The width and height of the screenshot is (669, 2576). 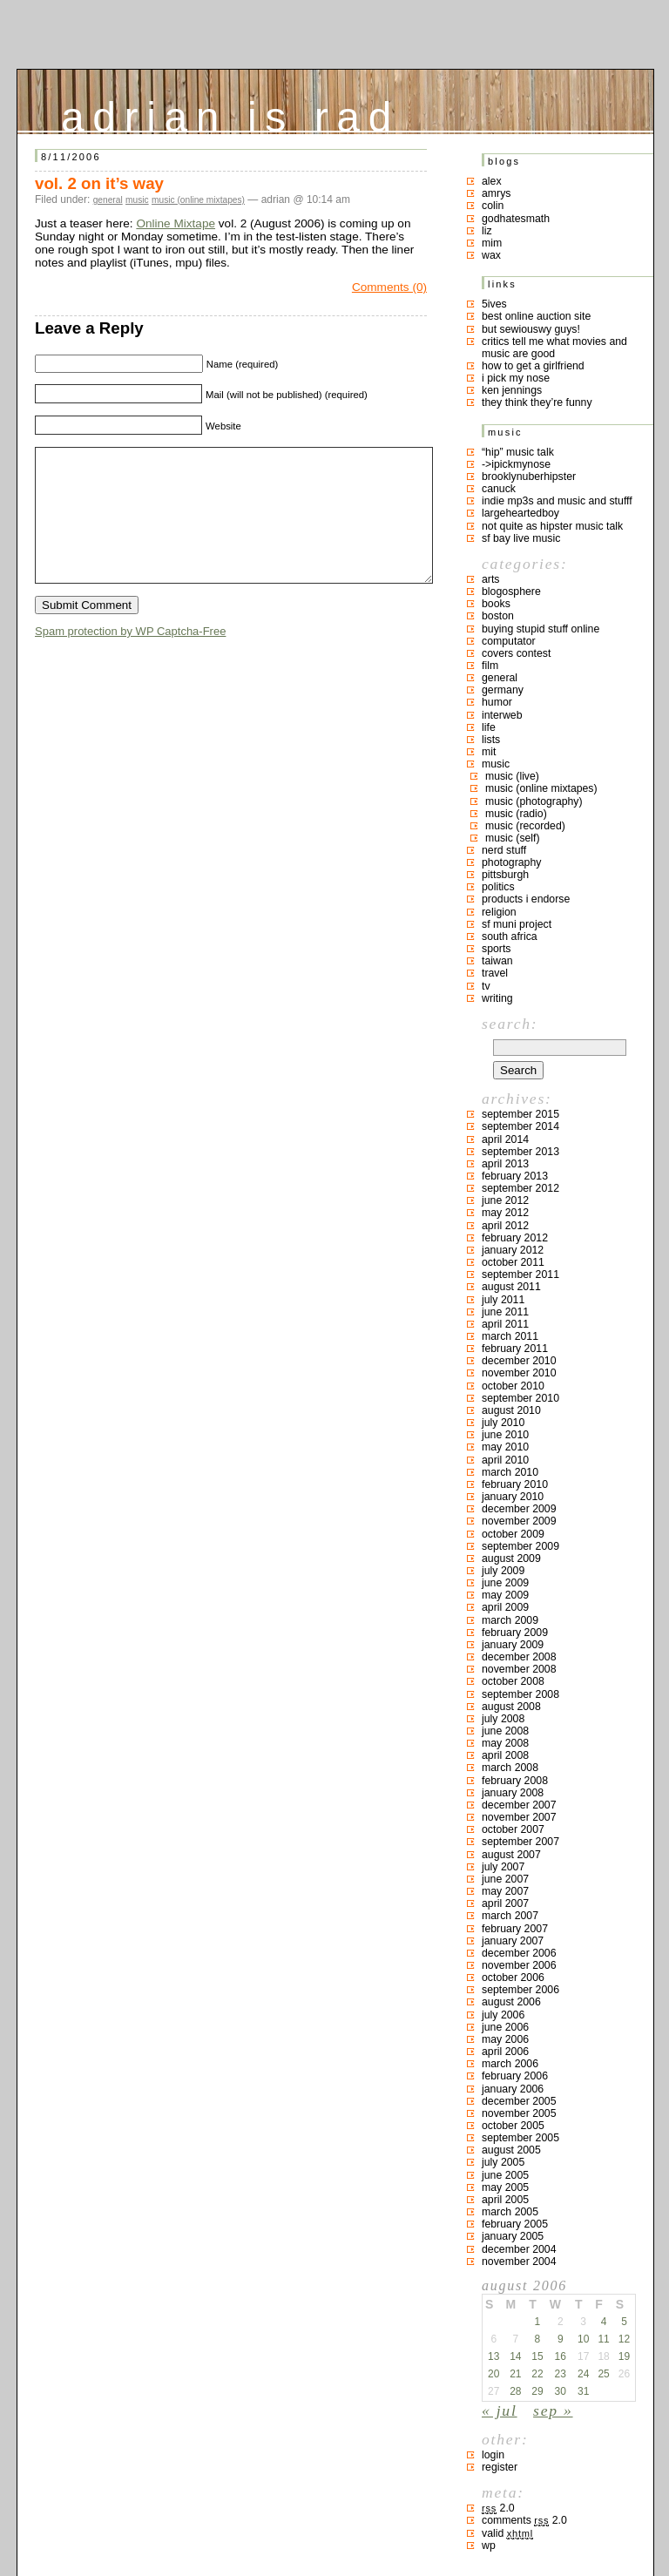 What do you see at coordinates (505, 1213) in the screenshot?
I see `May 2012` at bounding box center [505, 1213].